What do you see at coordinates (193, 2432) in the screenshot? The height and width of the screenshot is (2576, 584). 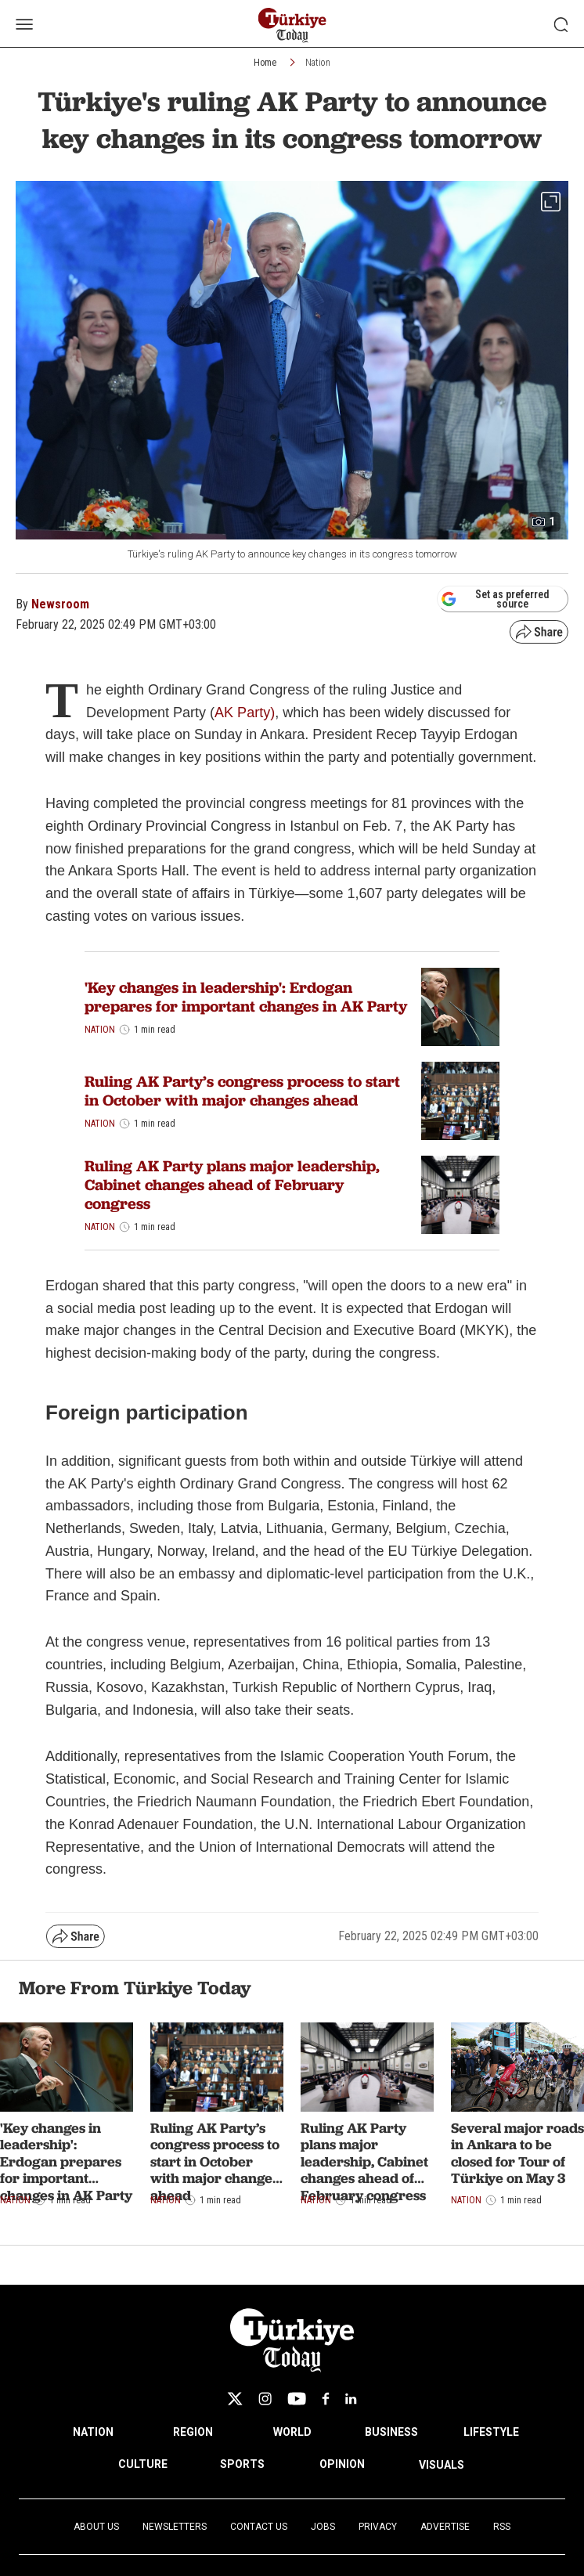 I see `REGION` at bounding box center [193, 2432].